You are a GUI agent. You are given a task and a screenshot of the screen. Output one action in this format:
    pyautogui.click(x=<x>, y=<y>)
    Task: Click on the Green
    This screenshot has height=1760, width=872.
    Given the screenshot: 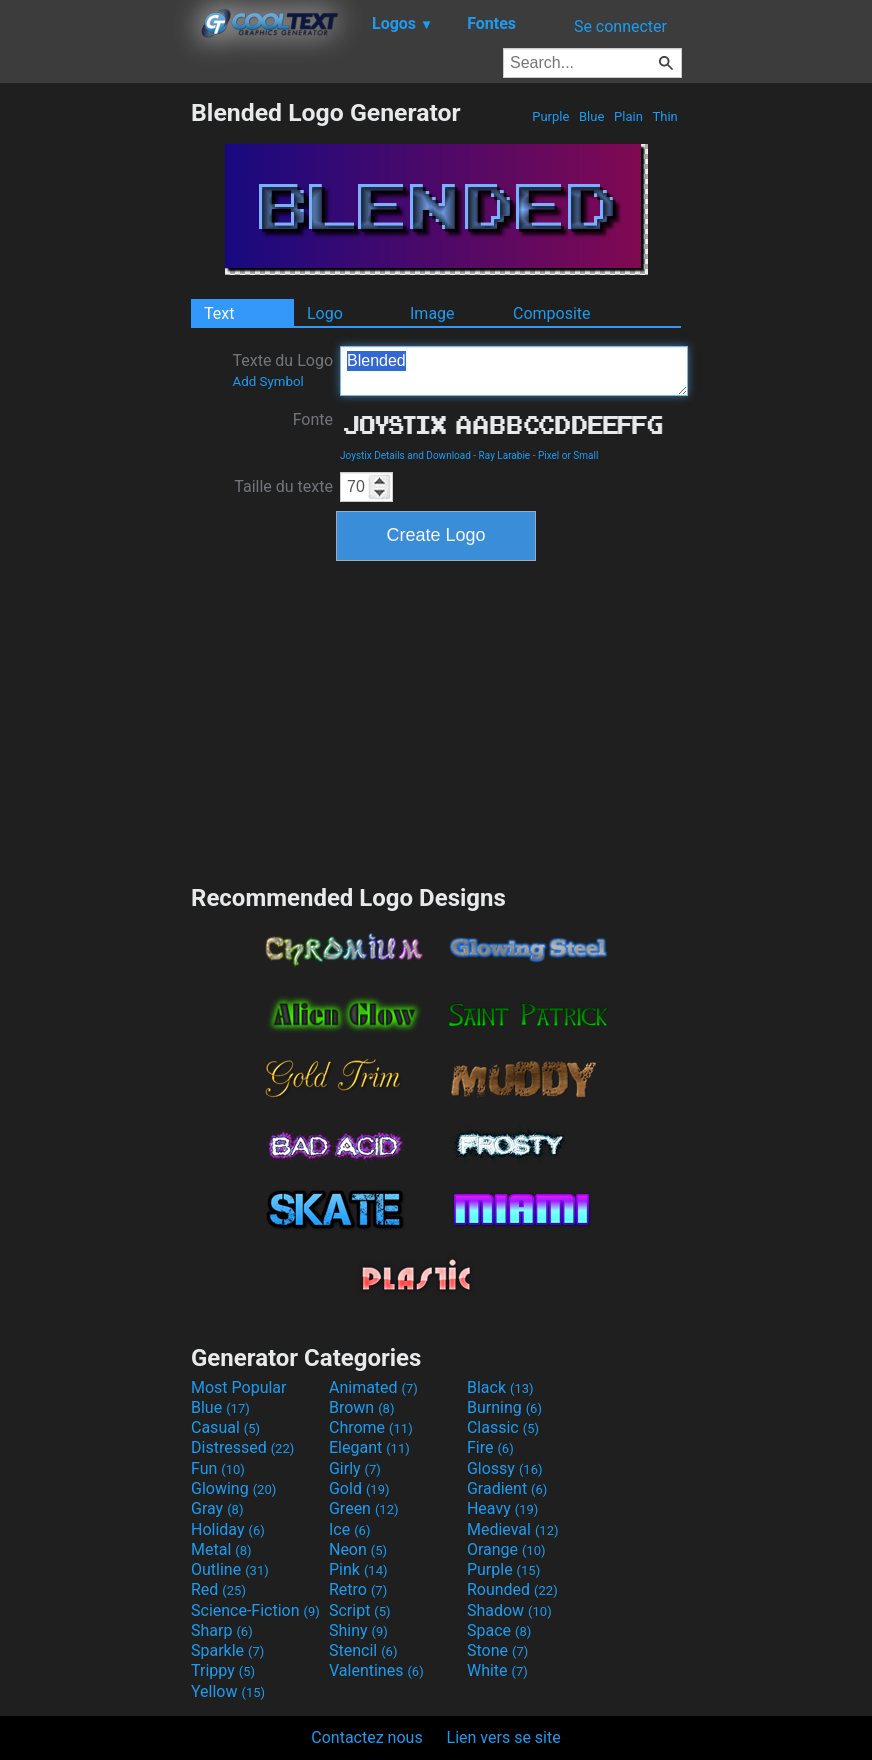 What is the action you would take?
    pyautogui.click(x=364, y=1508)
    